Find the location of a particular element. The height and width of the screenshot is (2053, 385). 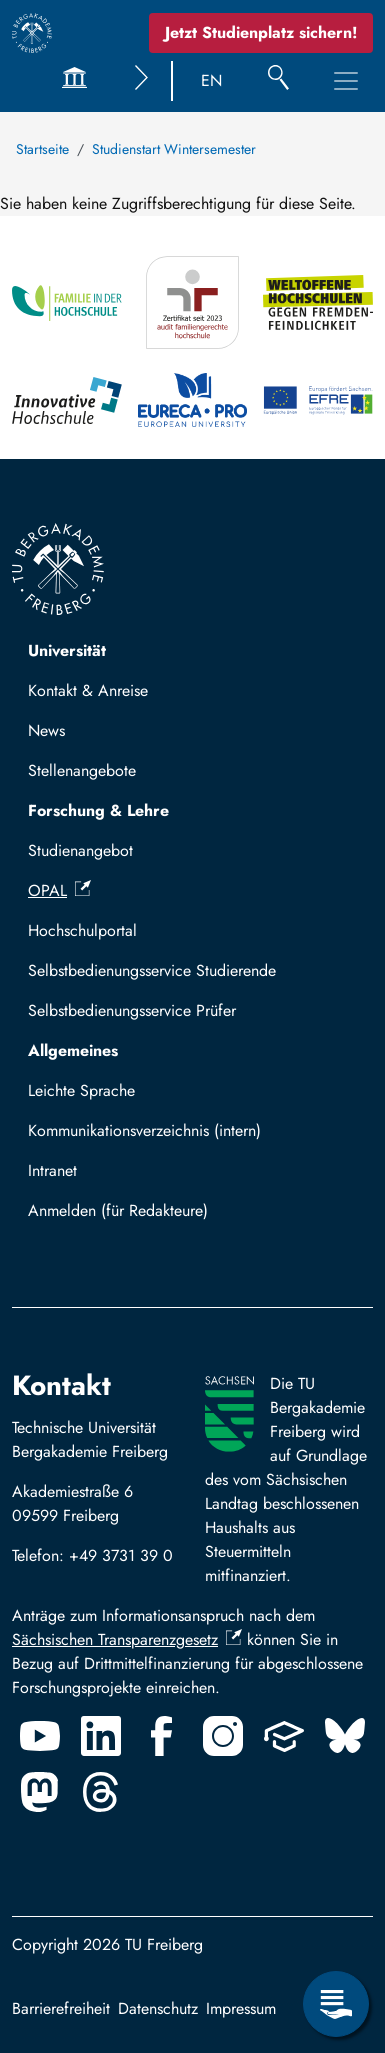

[Linkedin] is located at coordinates (101, 1736).